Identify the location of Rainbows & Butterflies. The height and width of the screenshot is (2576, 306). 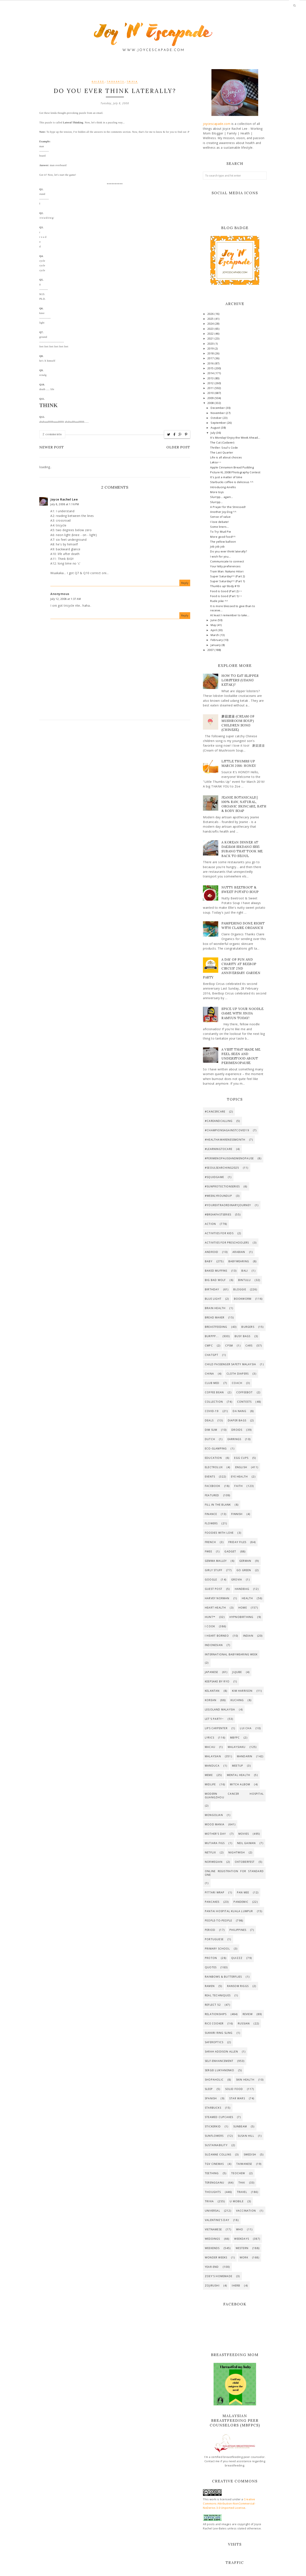
(223, 1976).